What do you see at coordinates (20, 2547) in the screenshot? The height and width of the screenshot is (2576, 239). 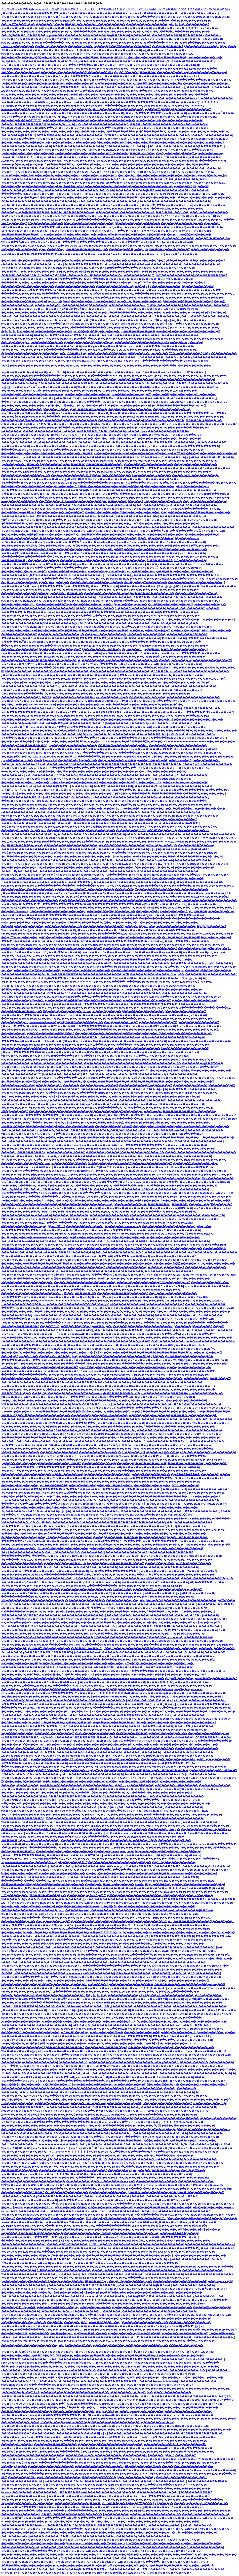 I see `���Һ�����Ƶ���߹ۿ�` at bounding box center [20, 2547].